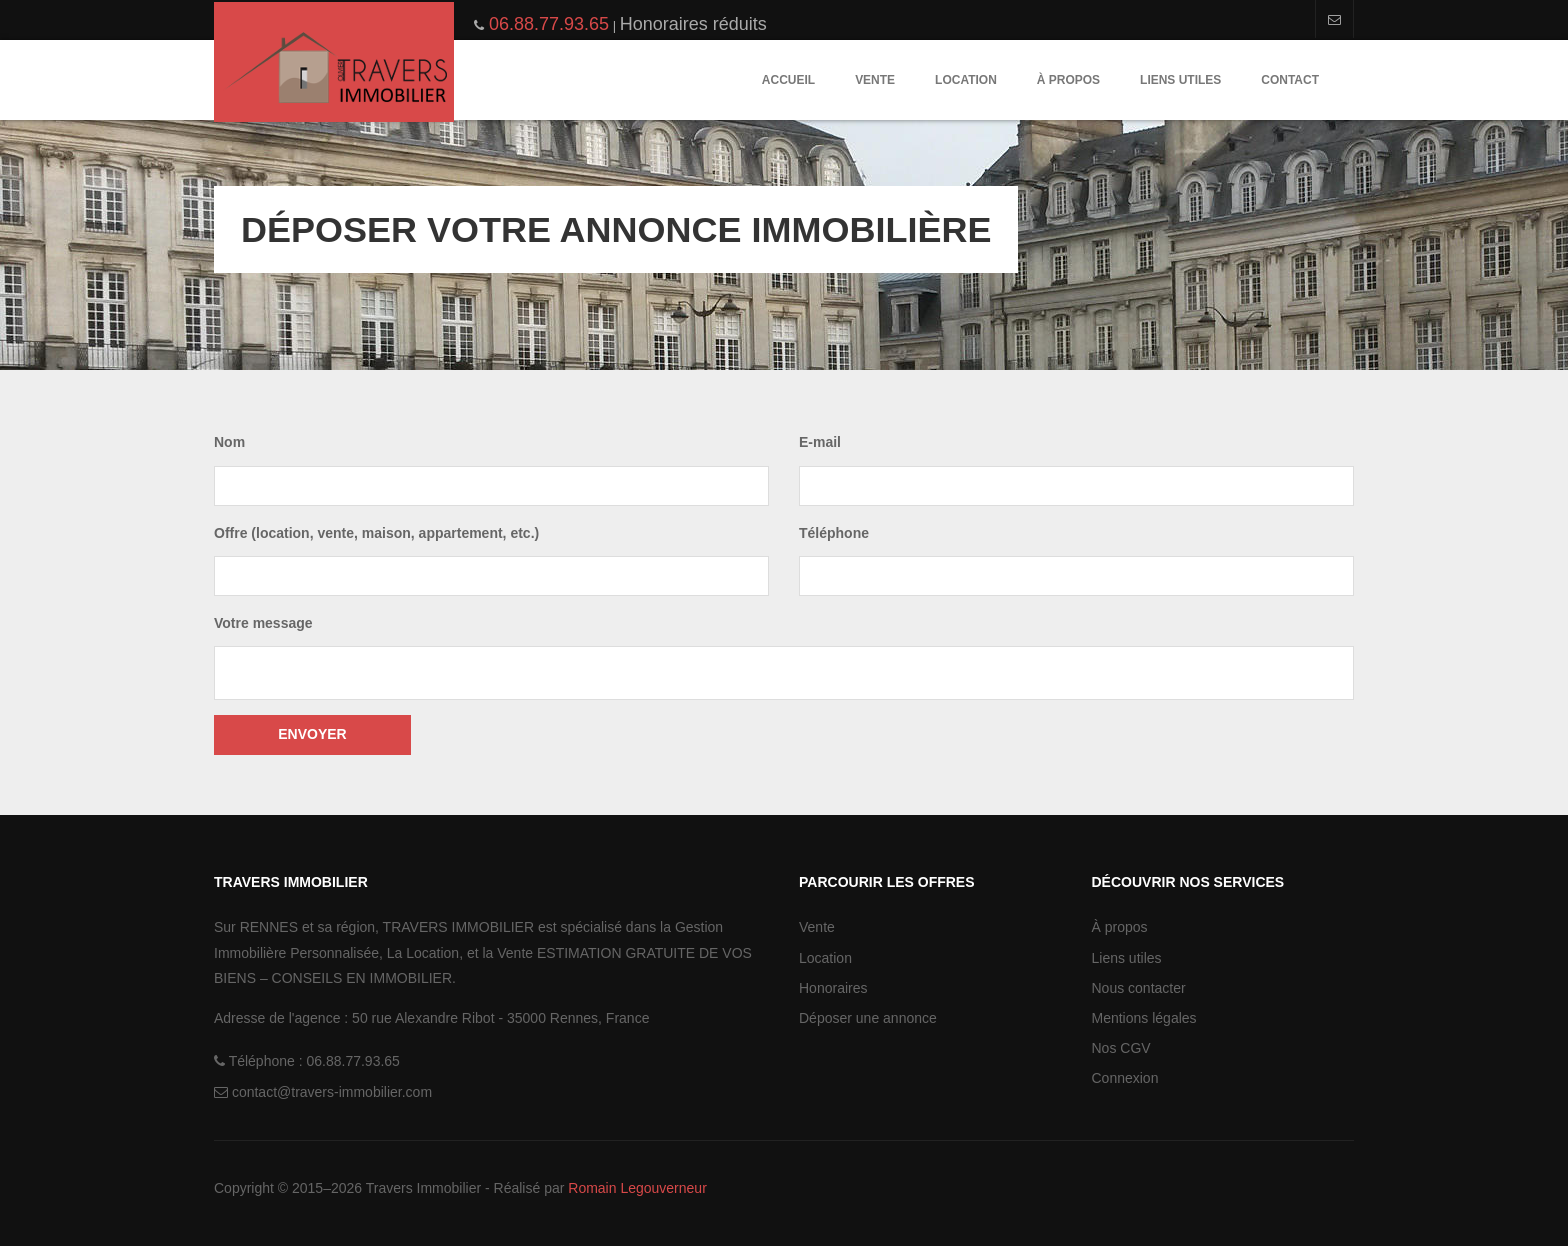 This screenshot has width=1568, height=1246. I want to click on Nous contacter, so click(1139, 988).